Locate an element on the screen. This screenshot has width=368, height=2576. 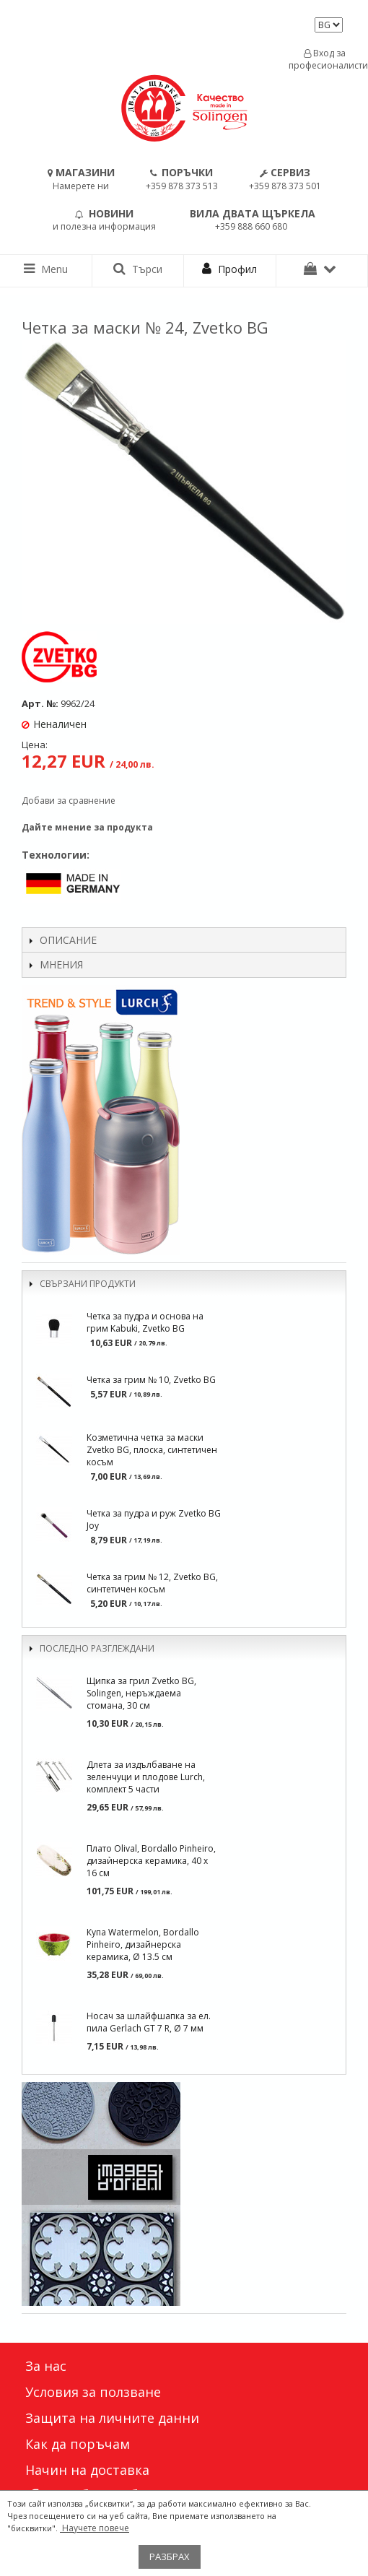
Купа Watermelon, Bordallo Pinheiro, дизайнерска керамика, Ø 13.5 см is located at coordinates (143, 1944).